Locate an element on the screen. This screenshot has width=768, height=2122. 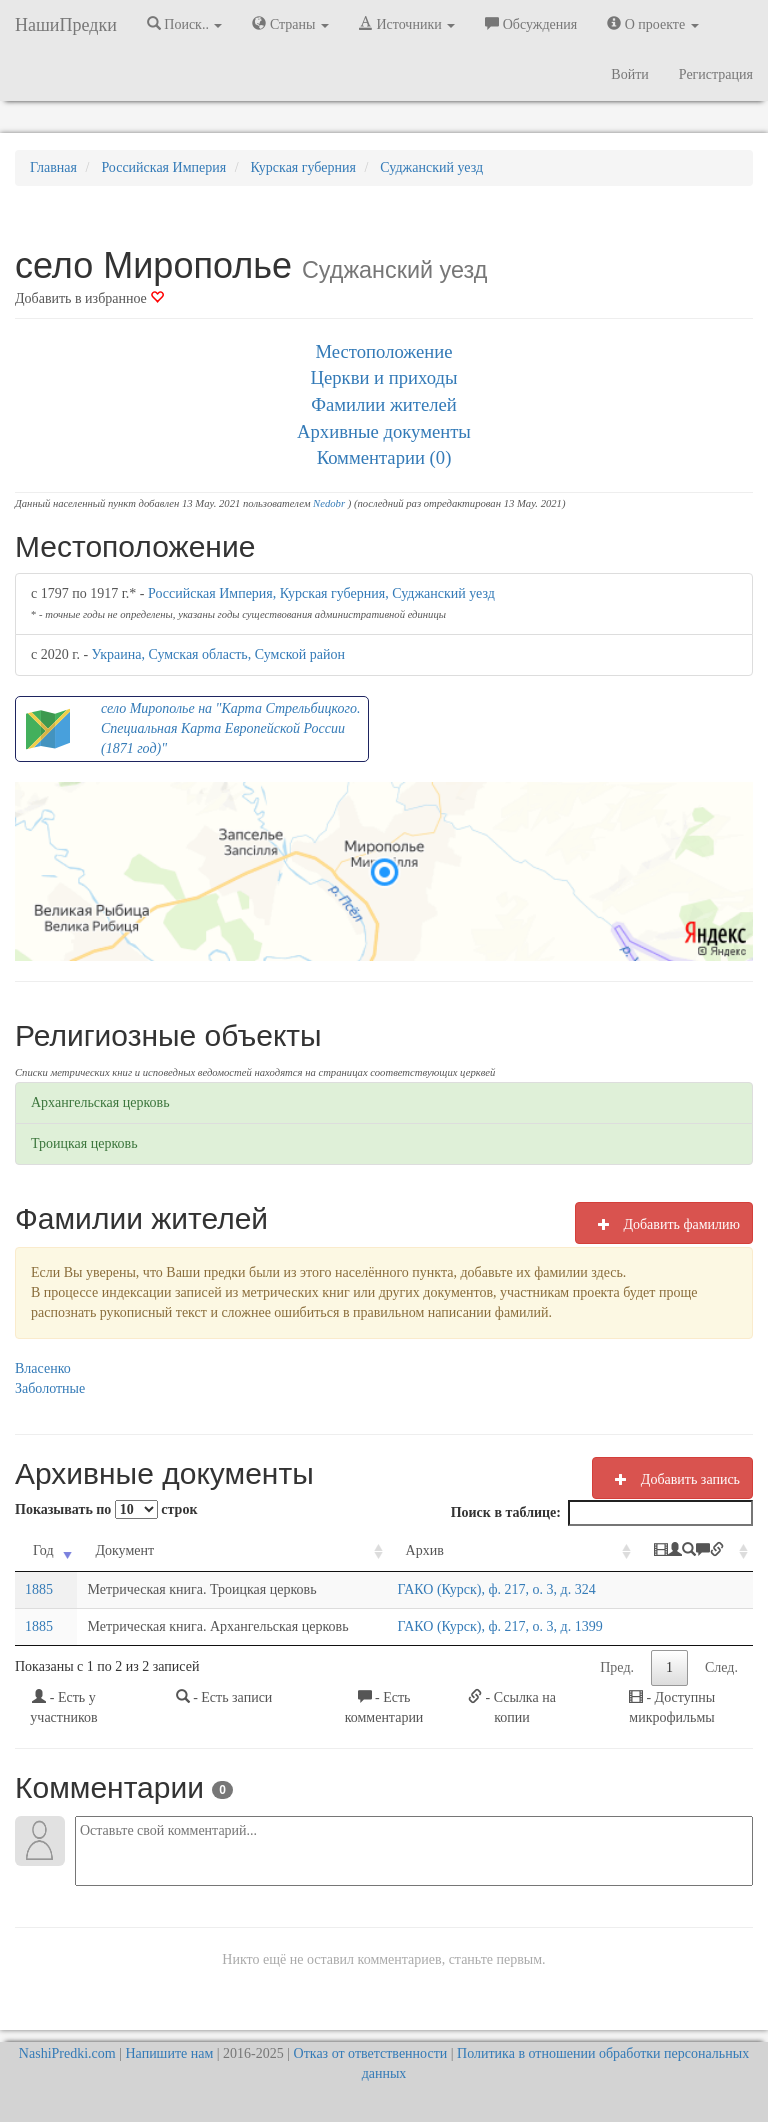
Регистрация is located at coordinates (716, 74).